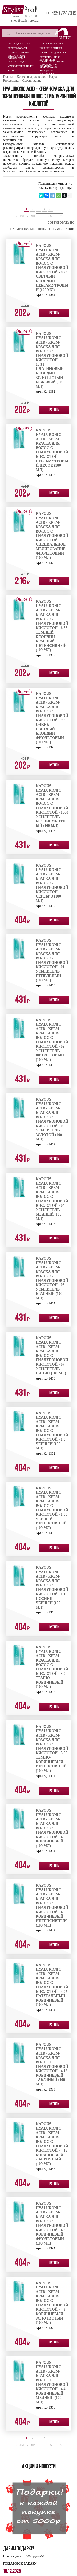 This screenshot has height=2576, width=77. I want to click on По умолчанию, so click(62, 229).